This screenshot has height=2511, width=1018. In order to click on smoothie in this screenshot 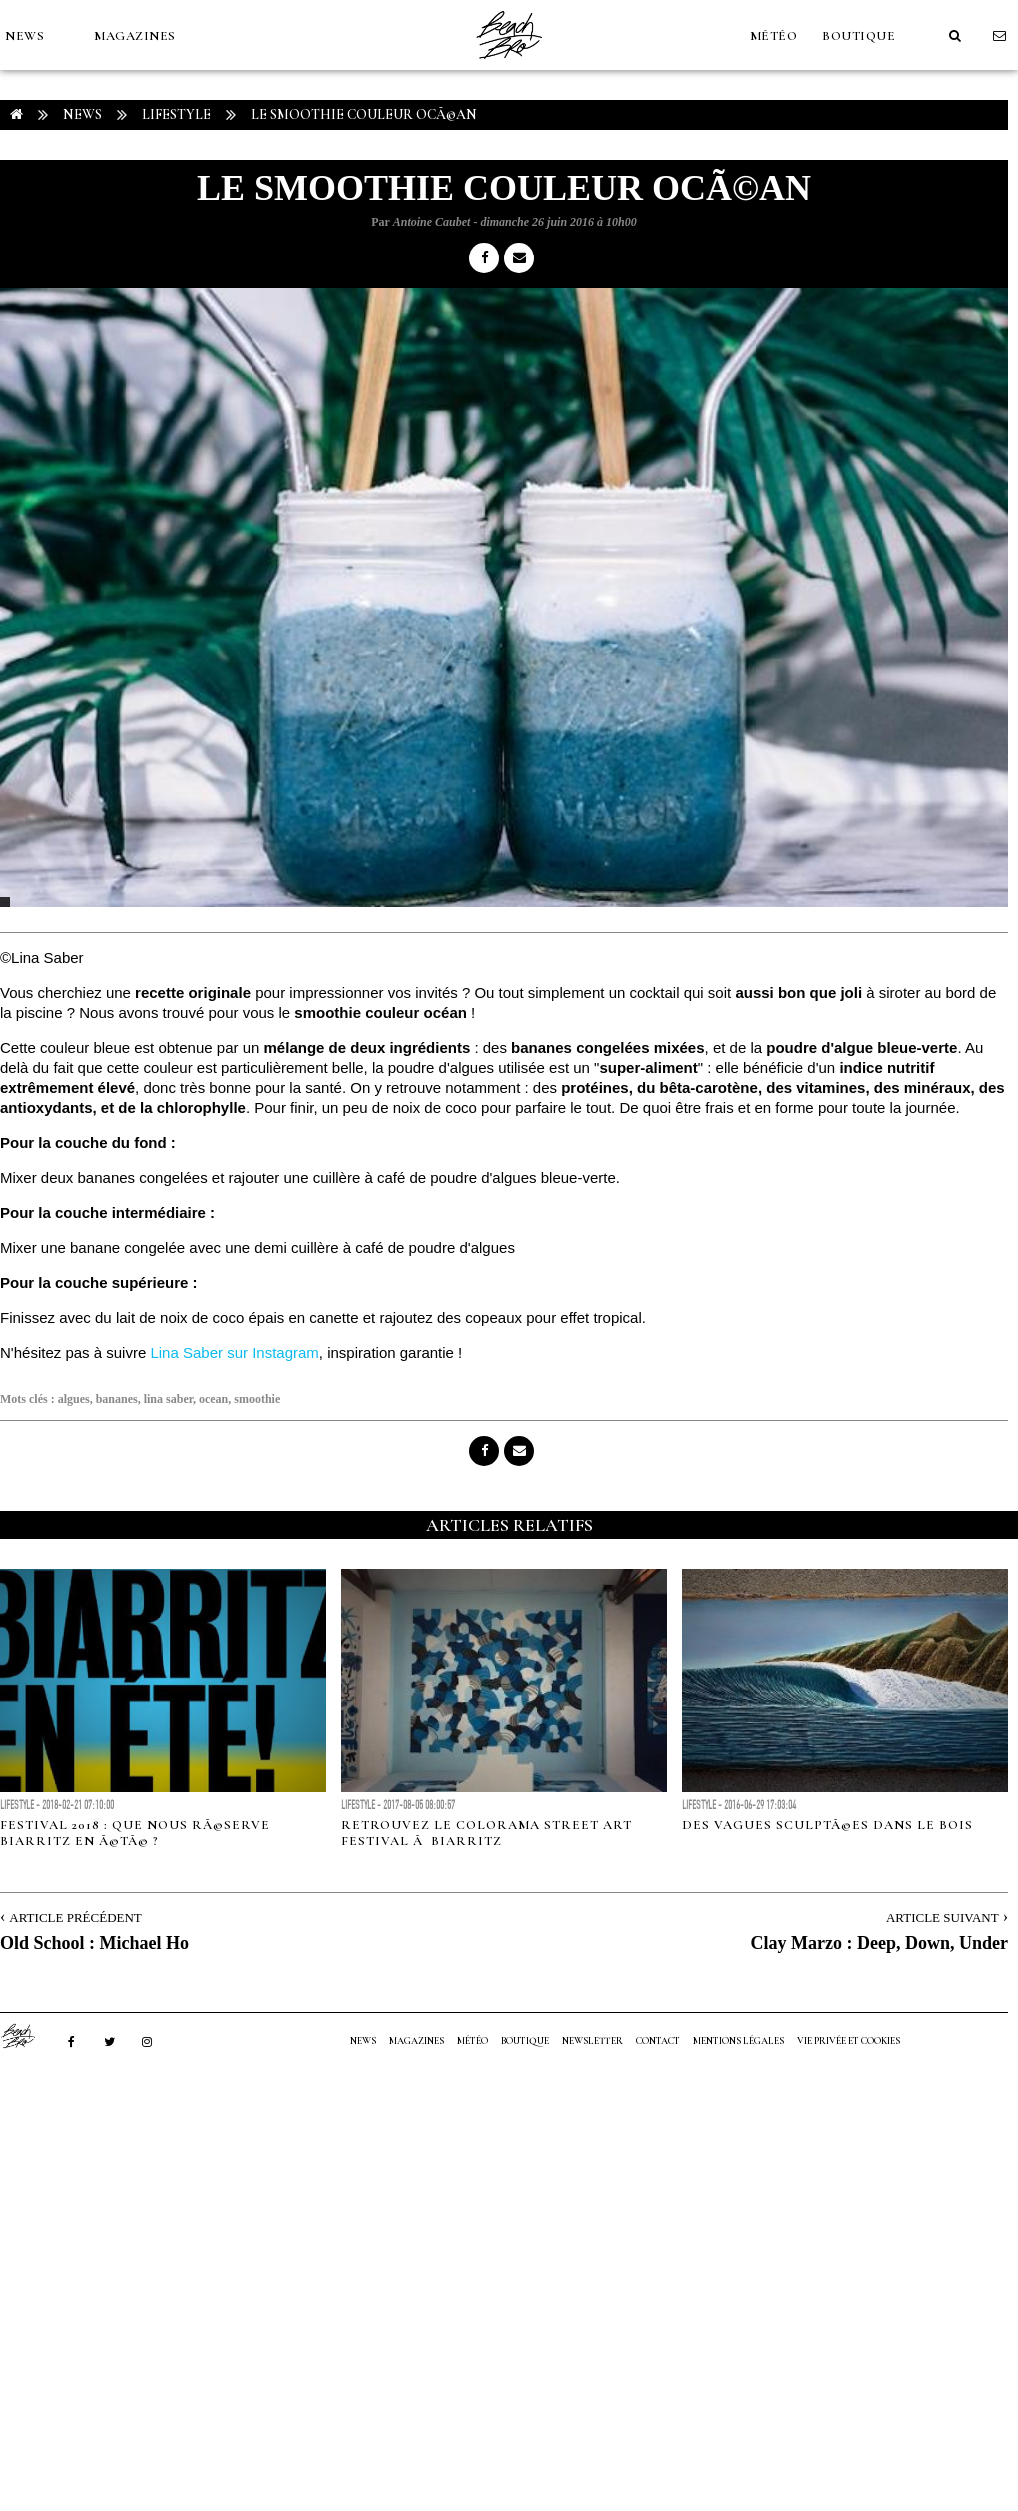, I will do `click(257, 1399)`.